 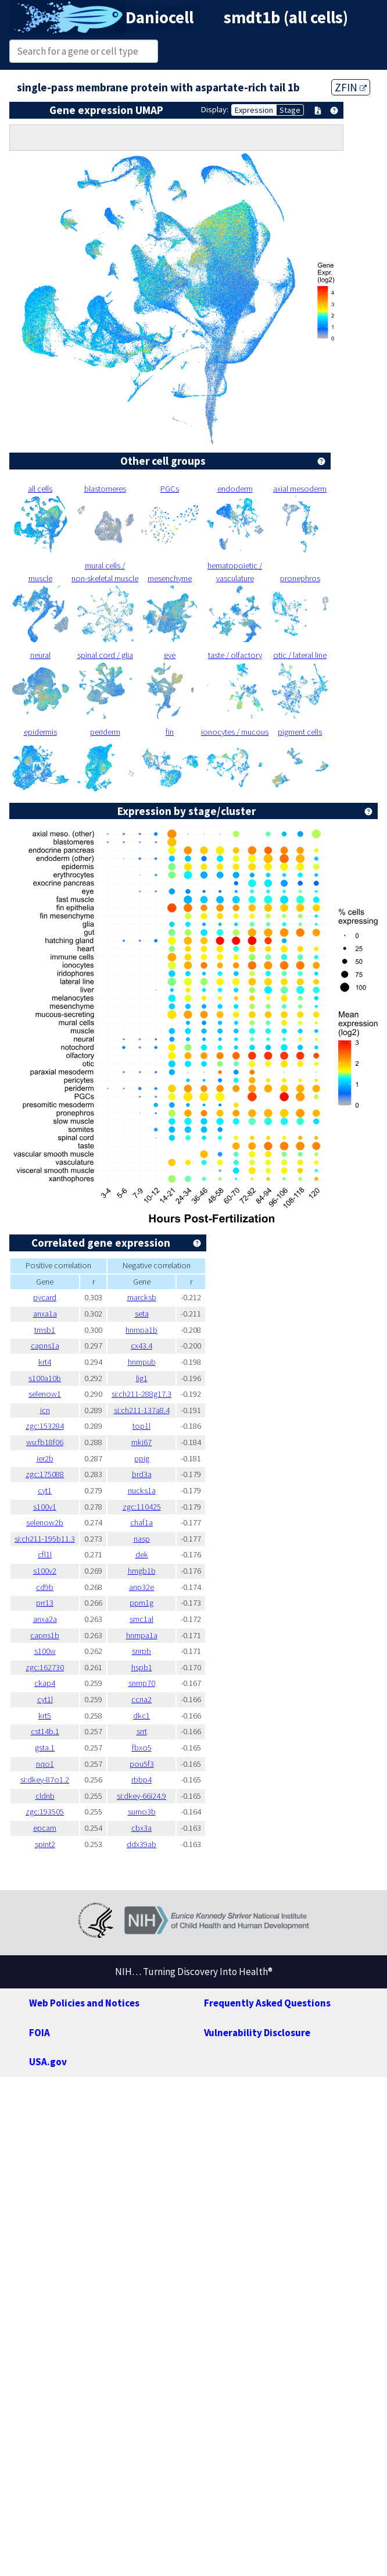 What do you see at coordinates (44, 1522) in the screenshot?
I see `selenow2b` at bounding box center [44, 1522].